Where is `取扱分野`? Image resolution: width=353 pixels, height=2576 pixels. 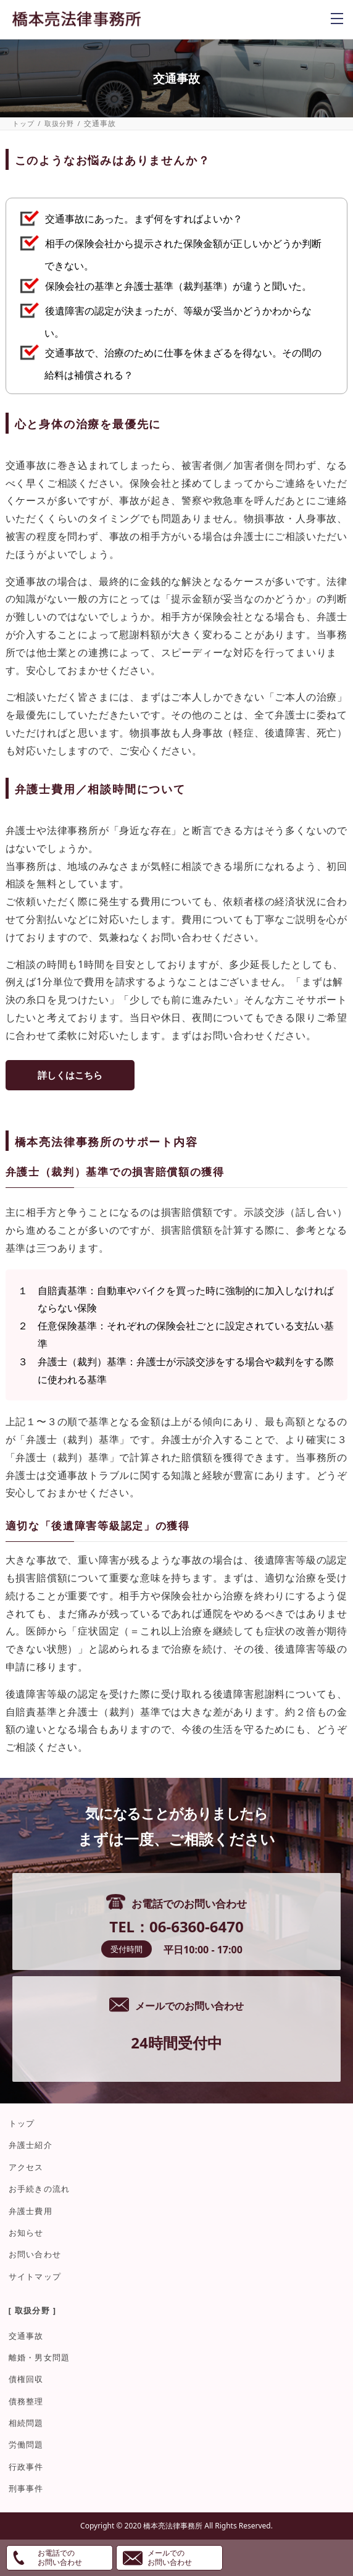
取扱分野 is located at coordinates (59, 123).